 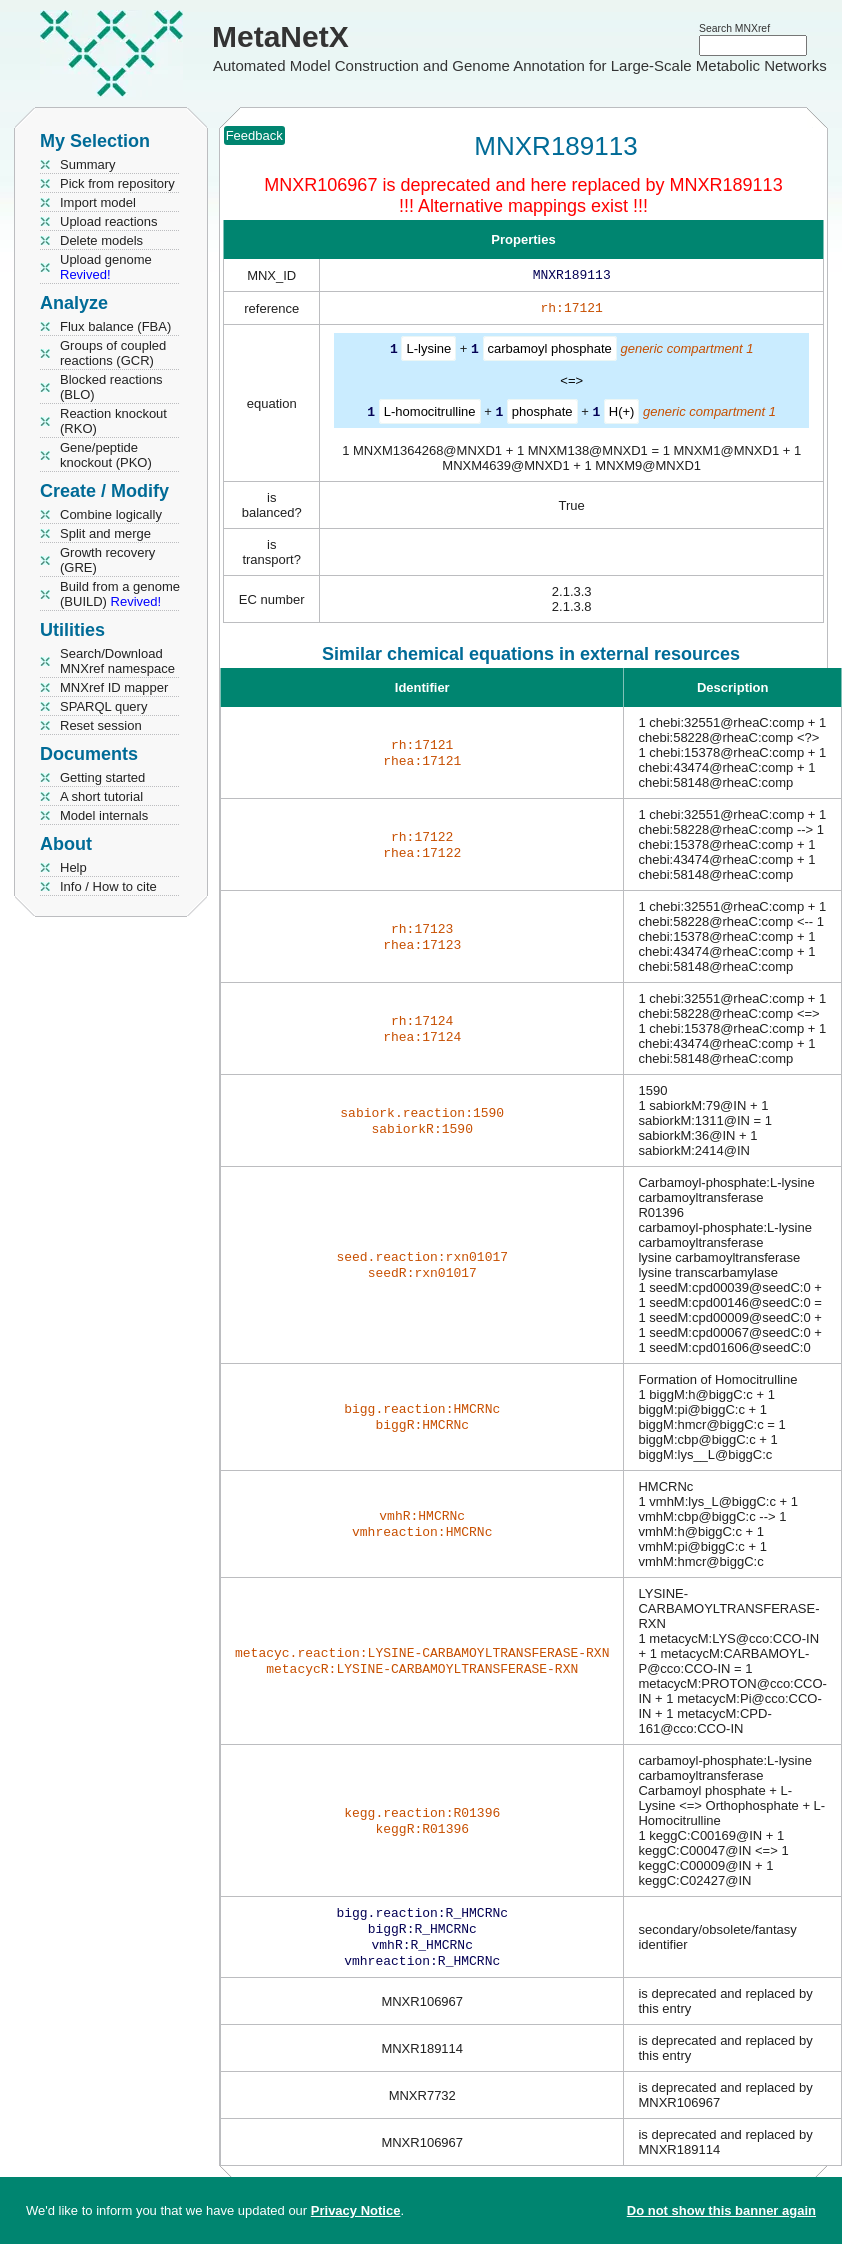 What do you see at coordinates (120, 594) in the screenshot?
I see `Build from a genome (BUILD)` at bounding box center [120, 594].